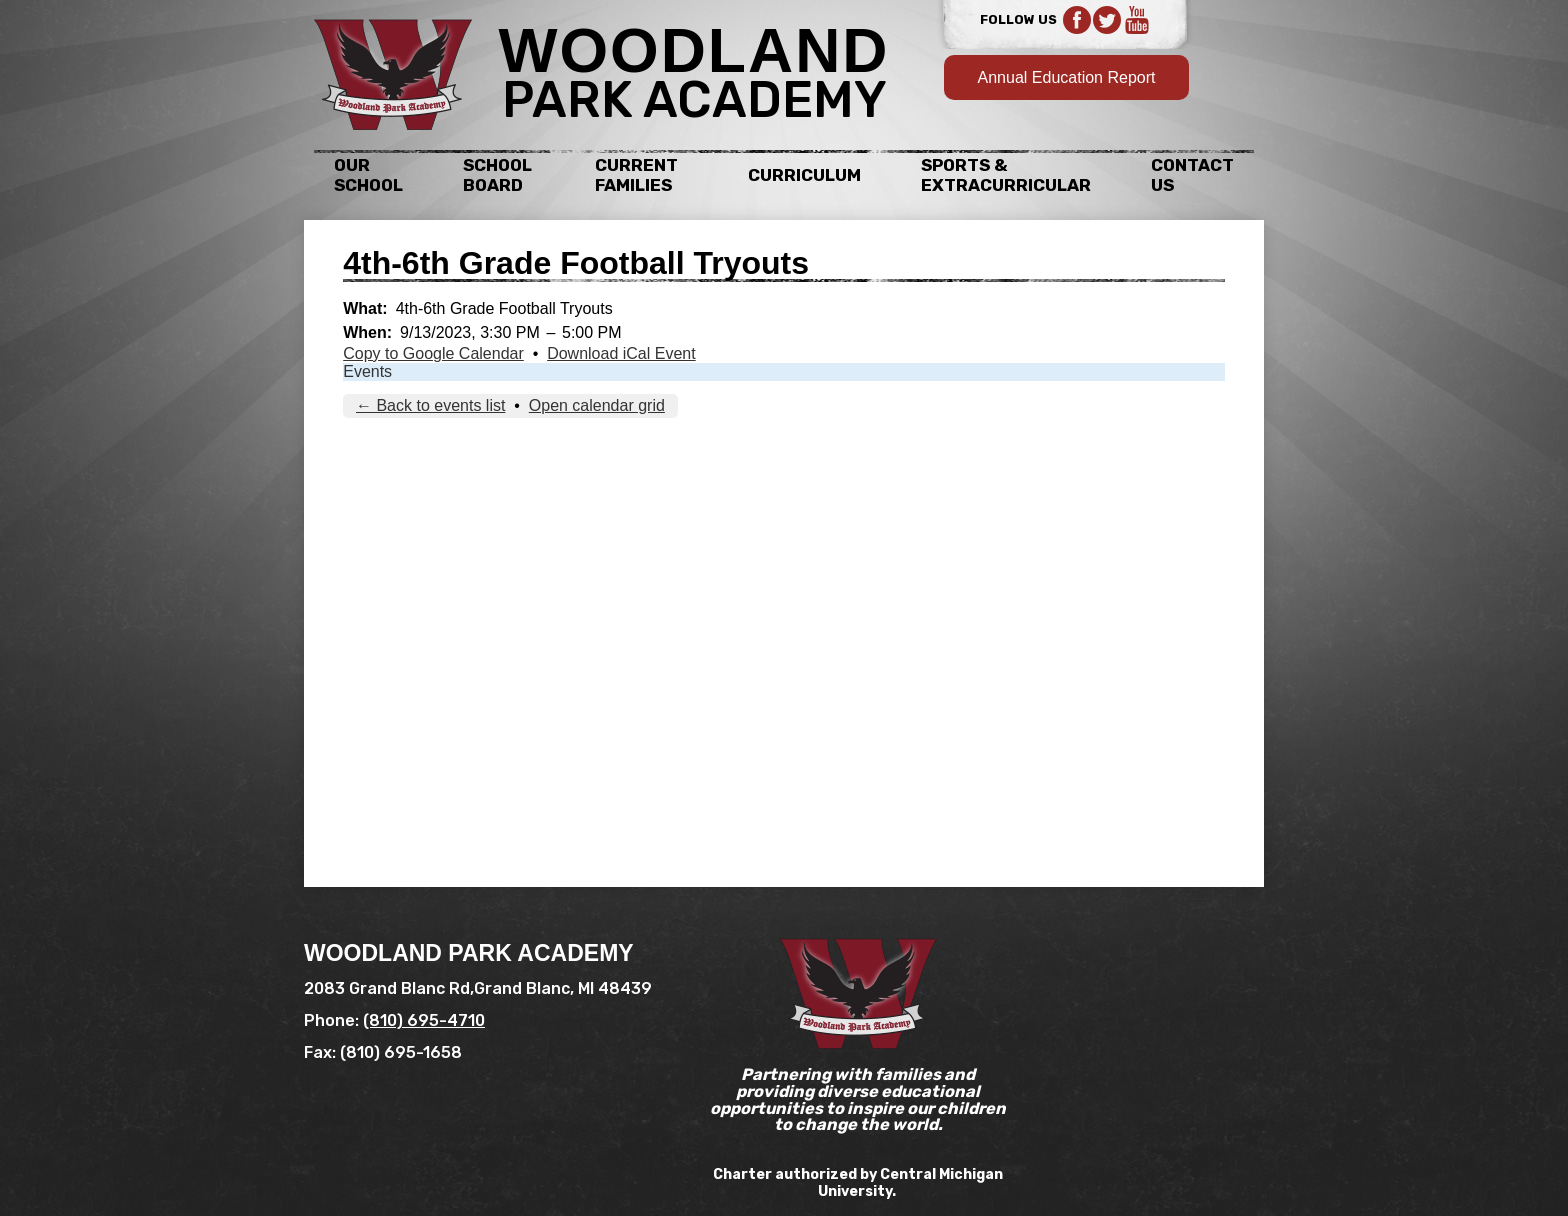 Image resolution: width=1568 pixels, height=1216 pixels. I want to click on Events, so click(367, 371).